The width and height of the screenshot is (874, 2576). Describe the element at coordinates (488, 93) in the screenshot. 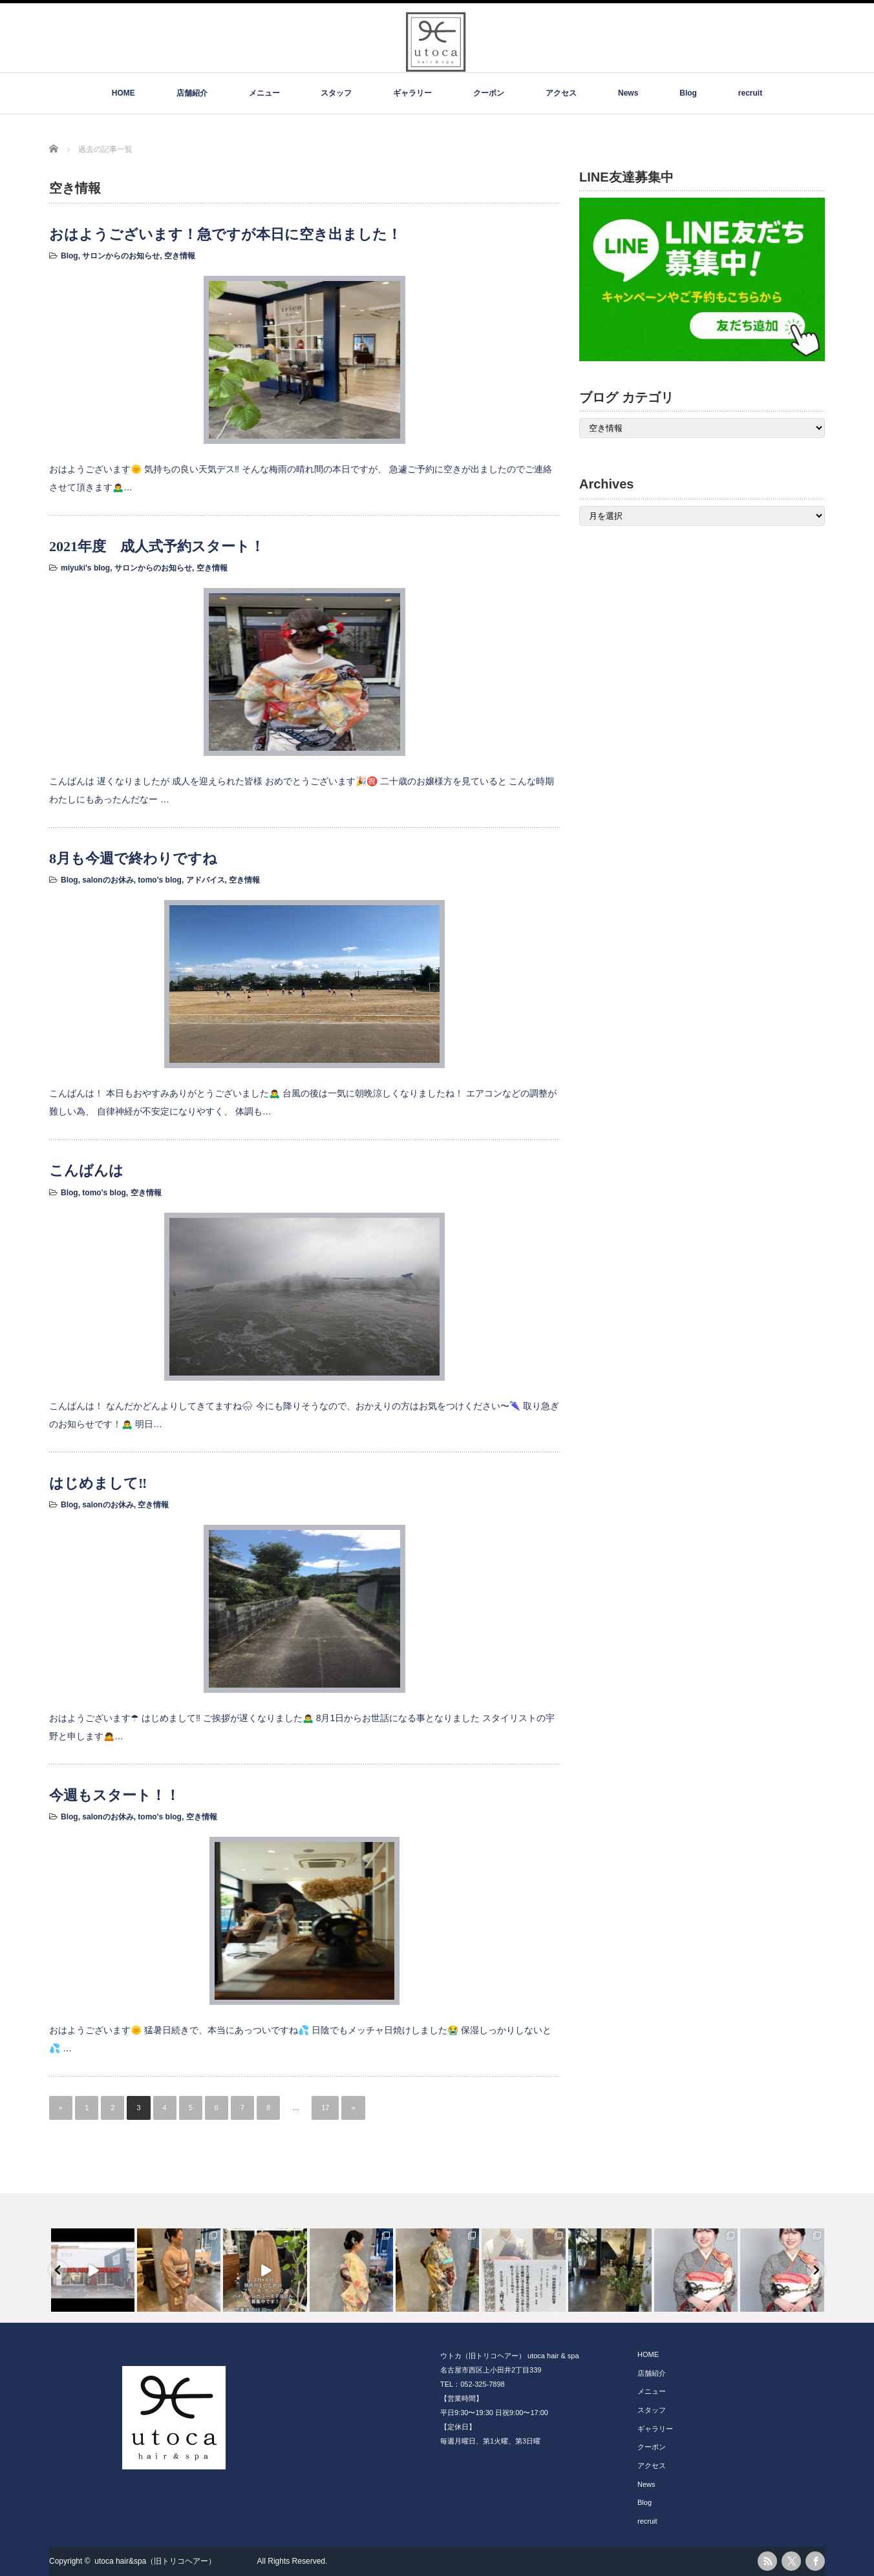

I see `クーポン` at that location.